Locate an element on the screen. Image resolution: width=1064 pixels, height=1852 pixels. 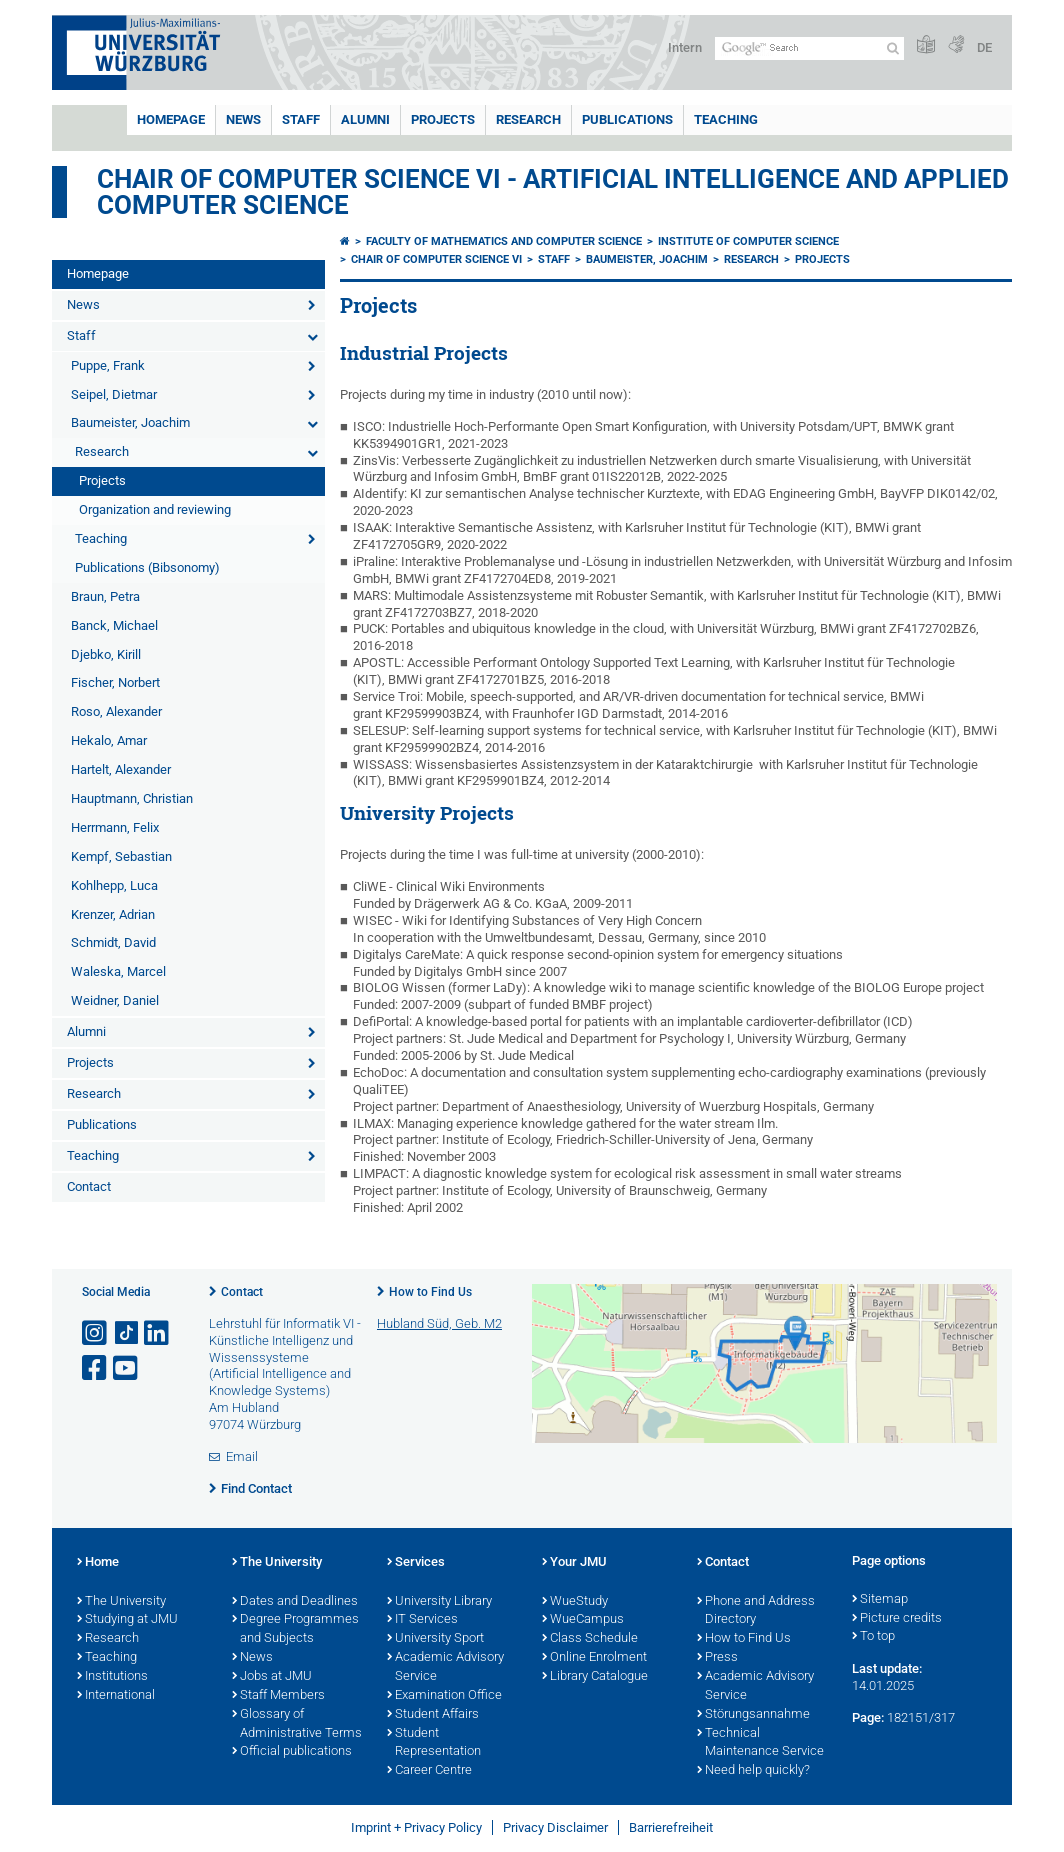
[Open link to Facebook] is located at coordinates (96, 1368).